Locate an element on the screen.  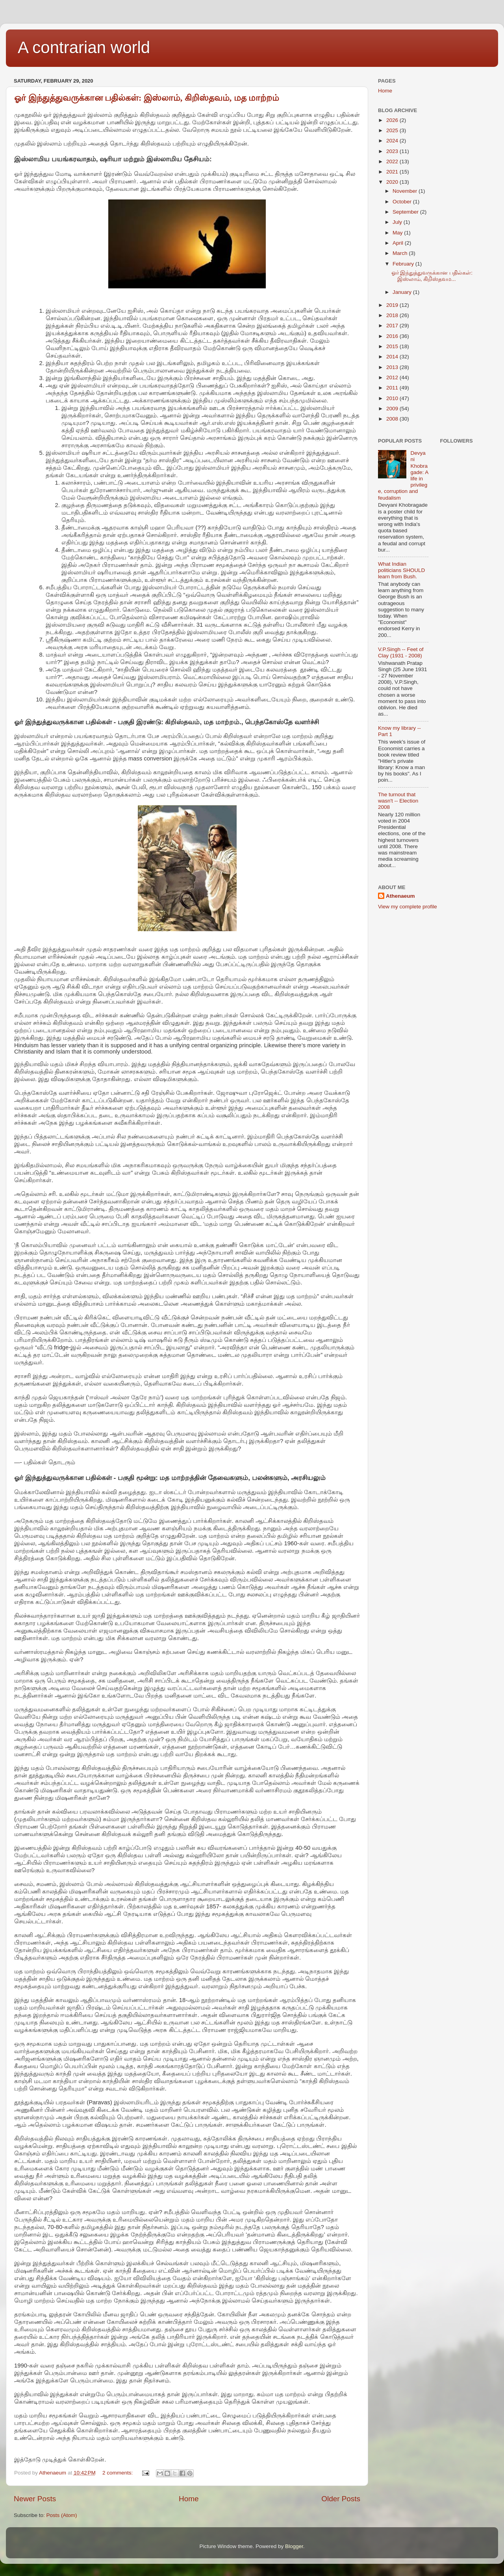
2015 is located at coordinates (393, 346).